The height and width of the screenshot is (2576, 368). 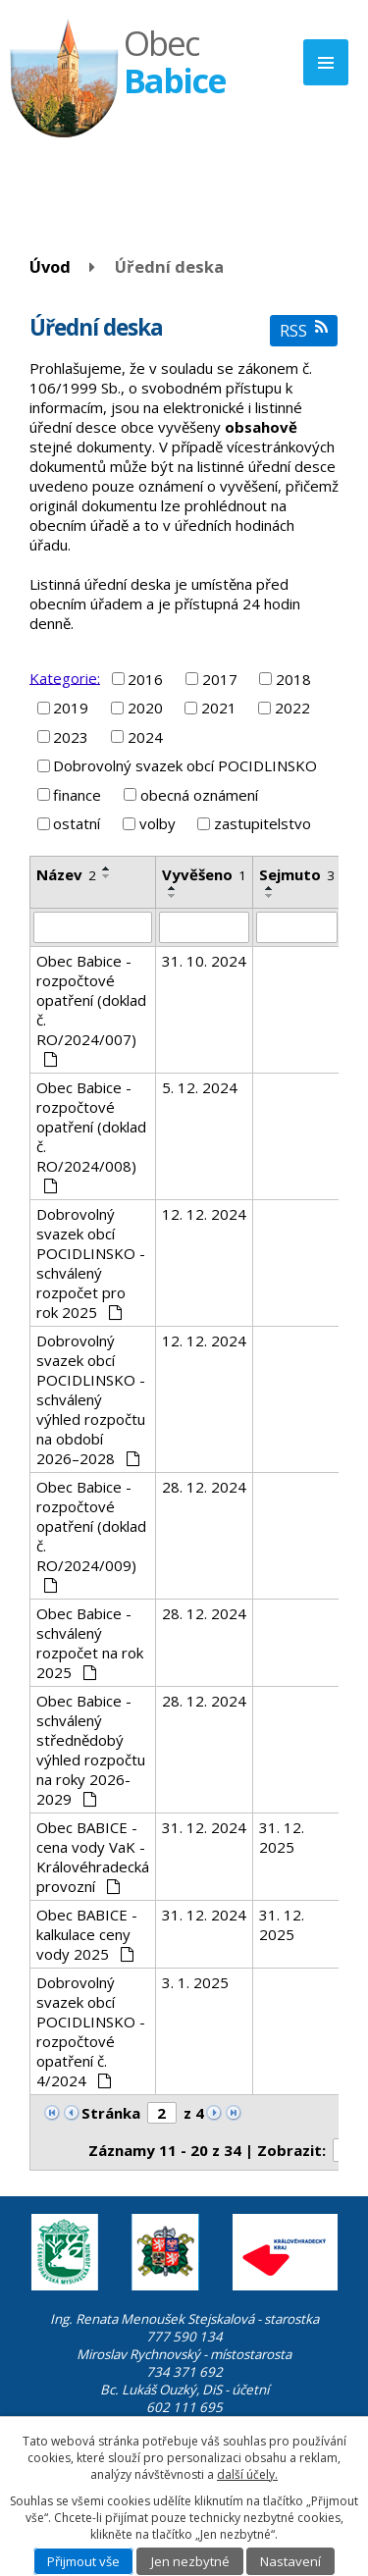 What do you see at coordinates (145, 679) in the screenshot?
I see `2016` at bounding box center [145, 679].